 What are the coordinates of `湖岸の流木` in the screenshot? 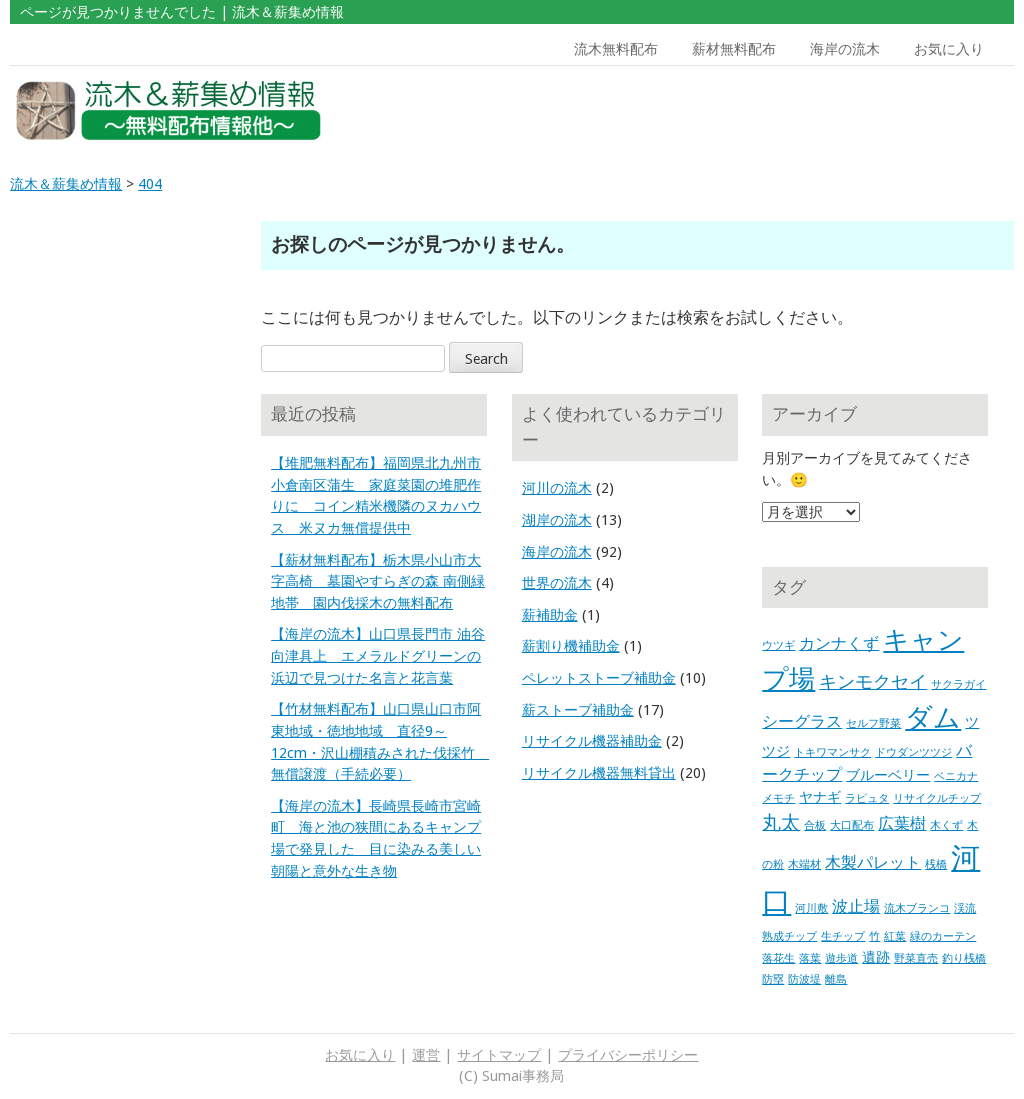 It's located at (557, 520).